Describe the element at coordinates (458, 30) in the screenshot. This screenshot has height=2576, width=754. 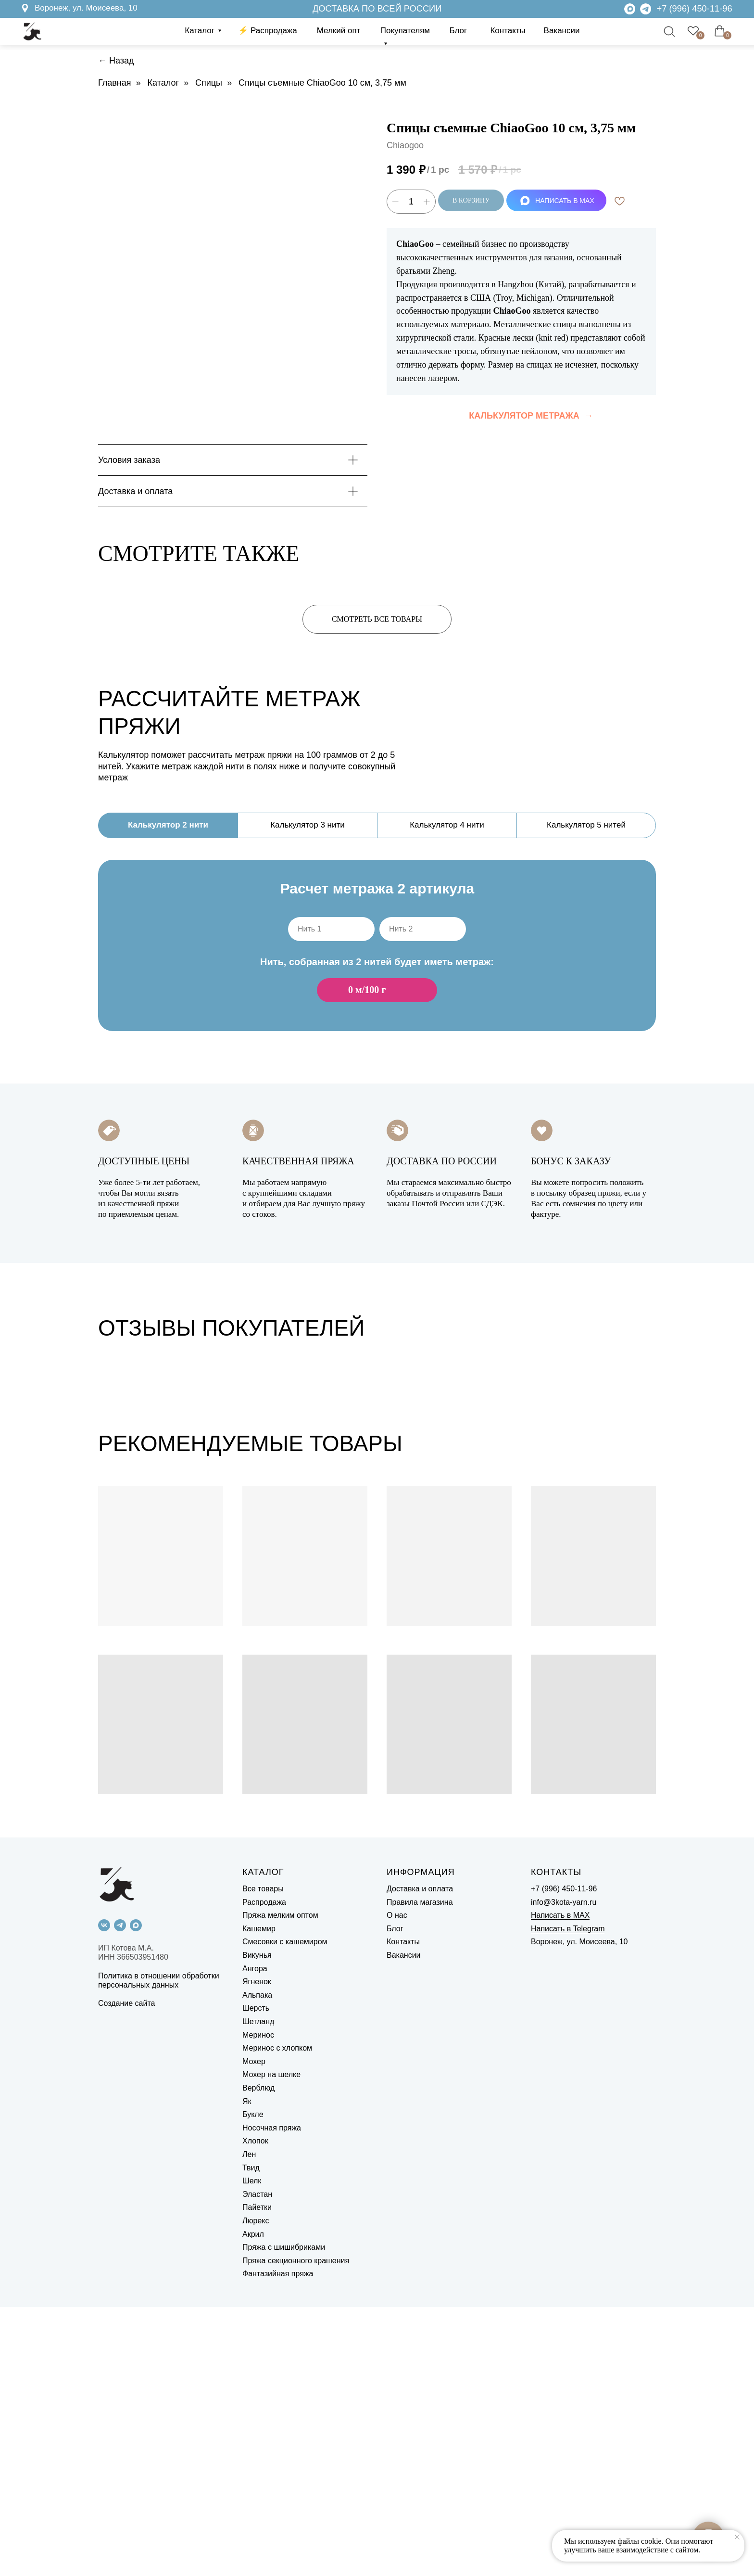
I see `Блог` at that location.